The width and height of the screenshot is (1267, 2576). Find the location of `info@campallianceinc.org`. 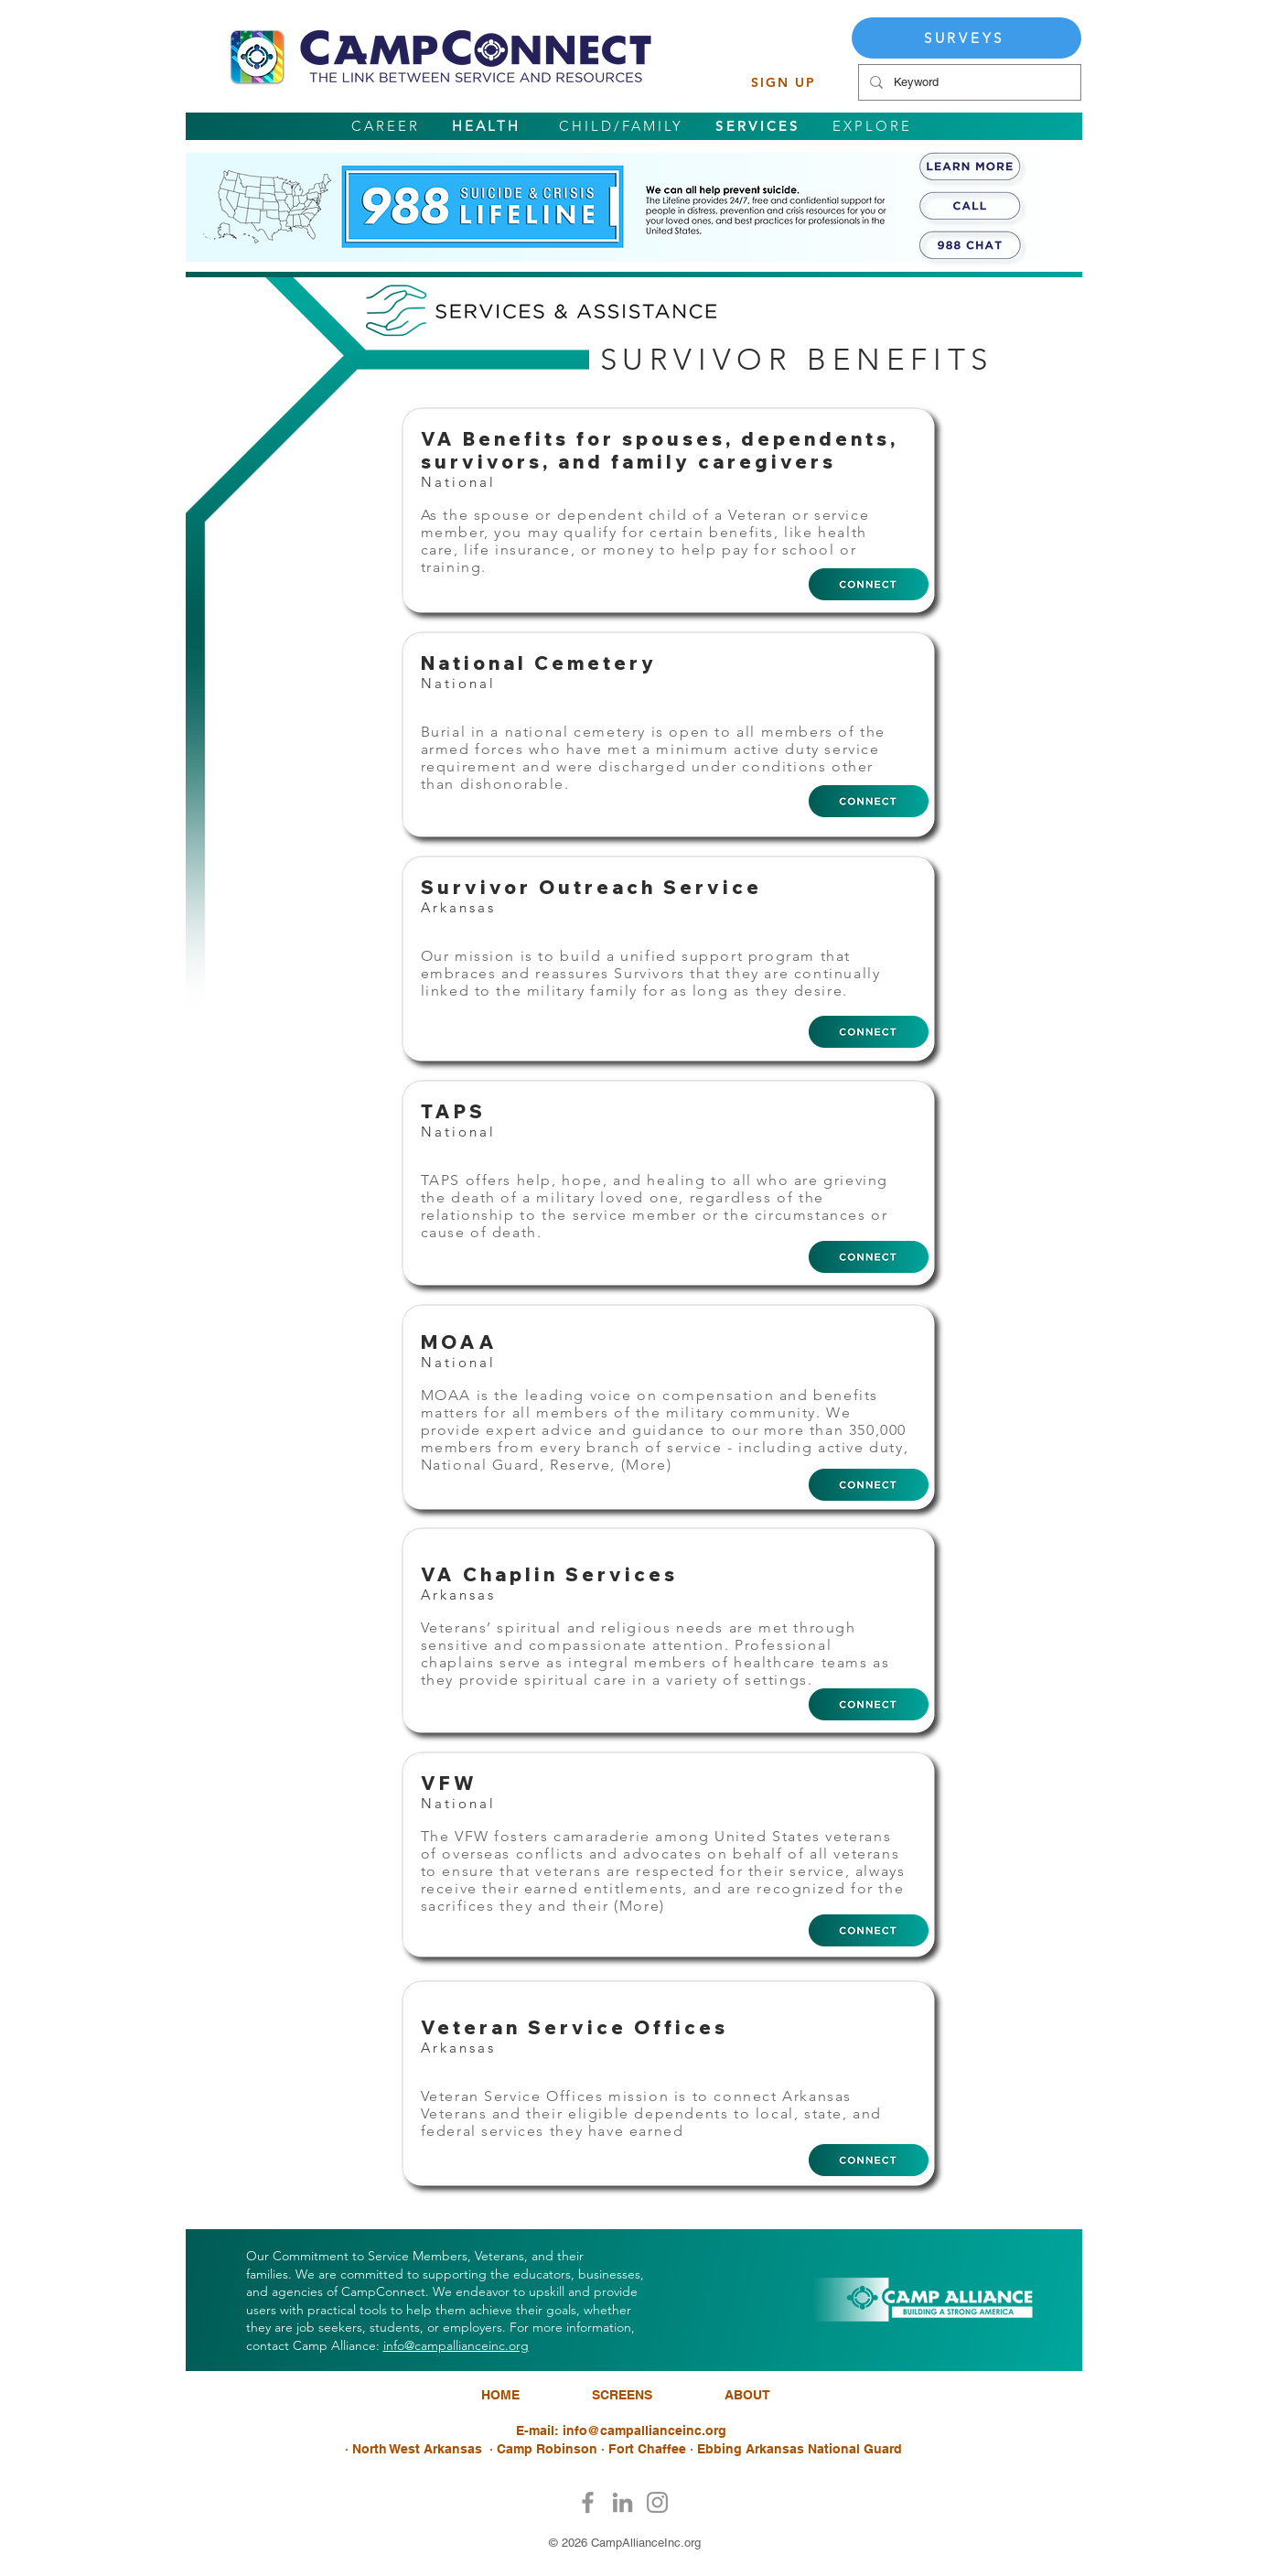

info@campallianceinc.org is located at coordinates (456, 2345).